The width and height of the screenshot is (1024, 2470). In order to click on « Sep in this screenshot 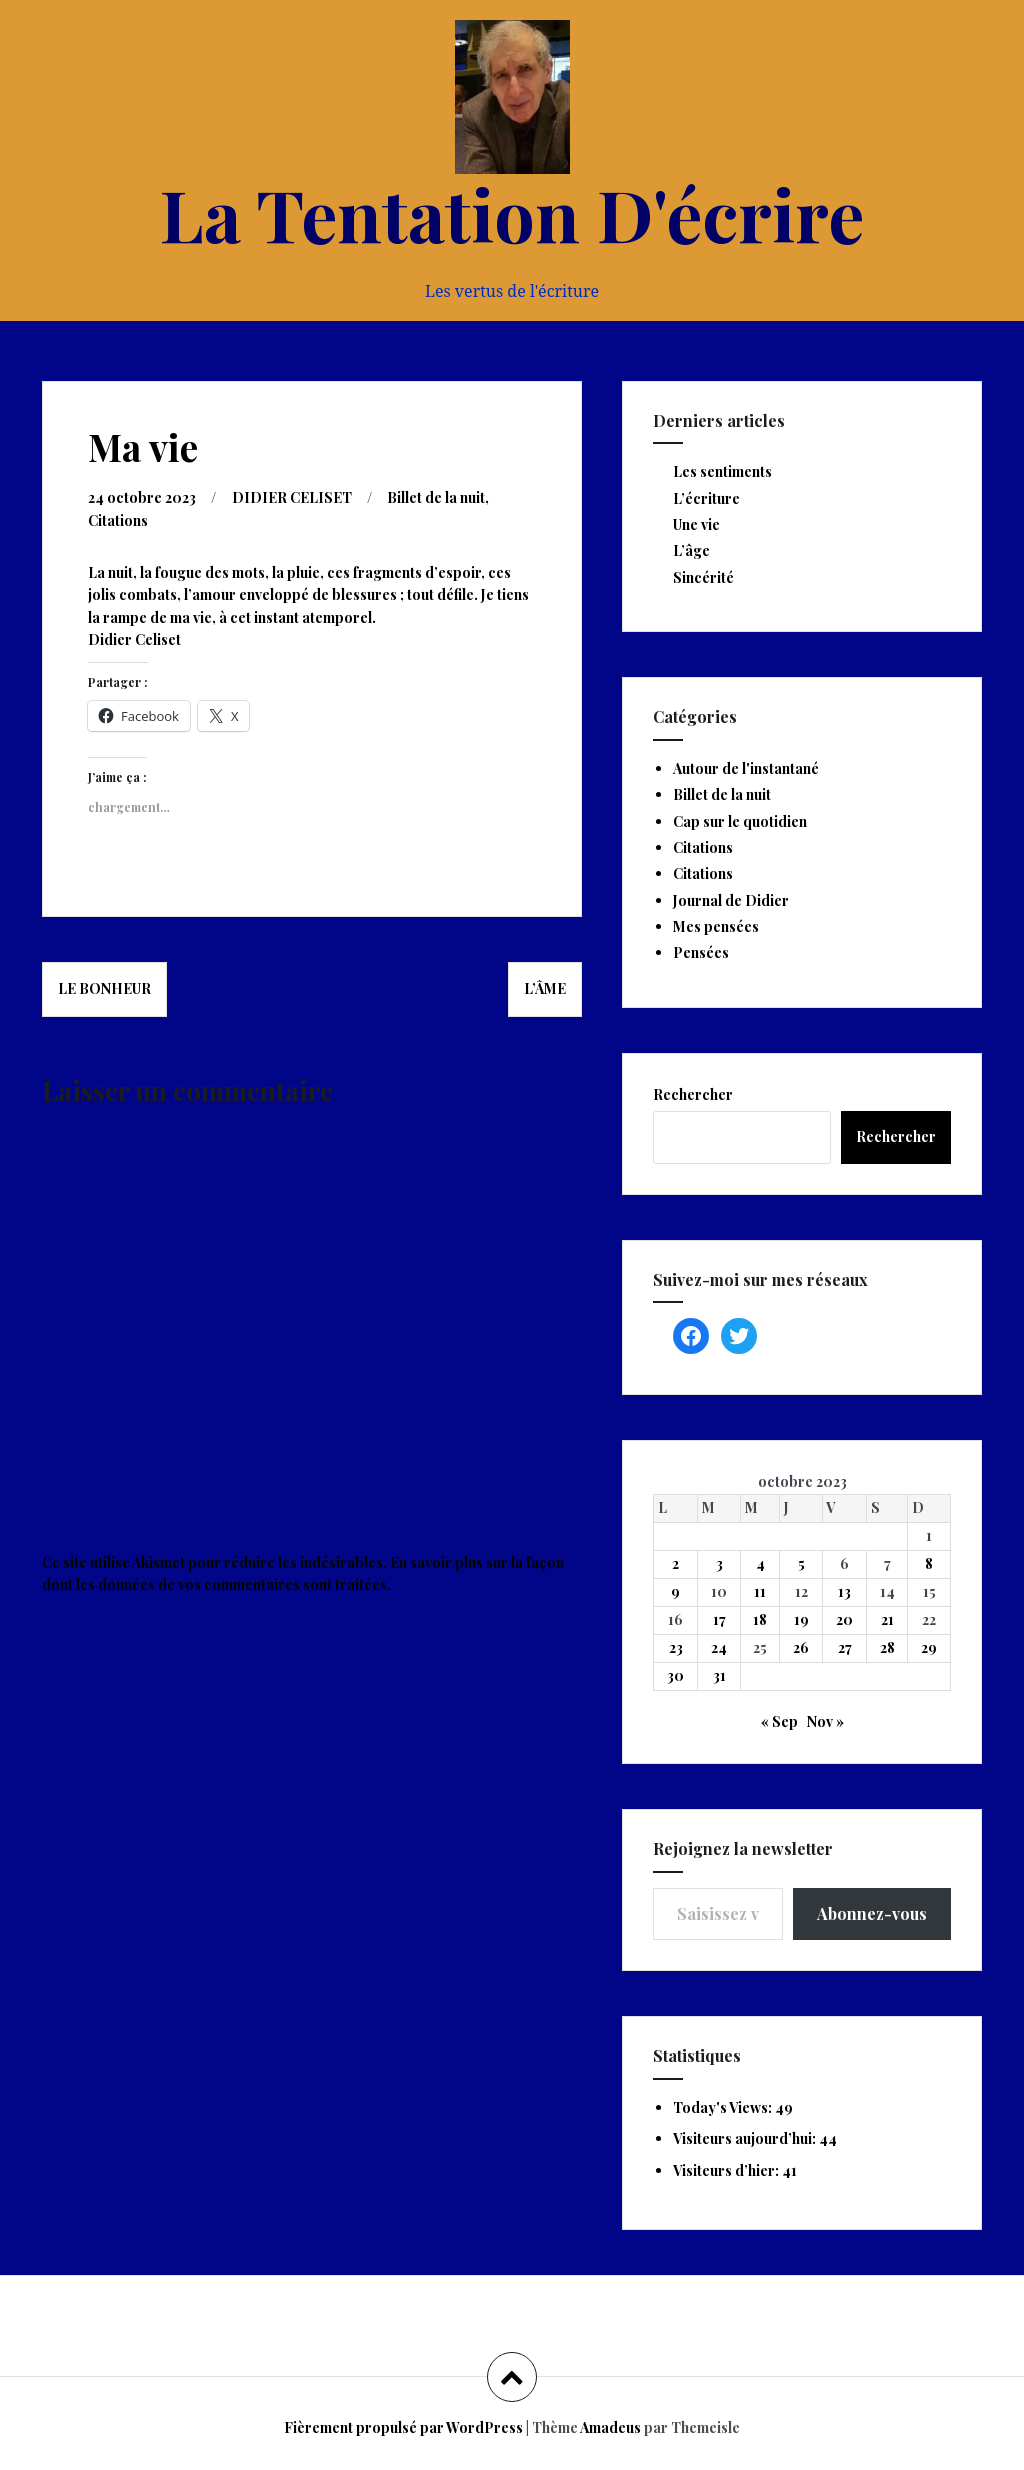, I will do `click(779, 1721)`.